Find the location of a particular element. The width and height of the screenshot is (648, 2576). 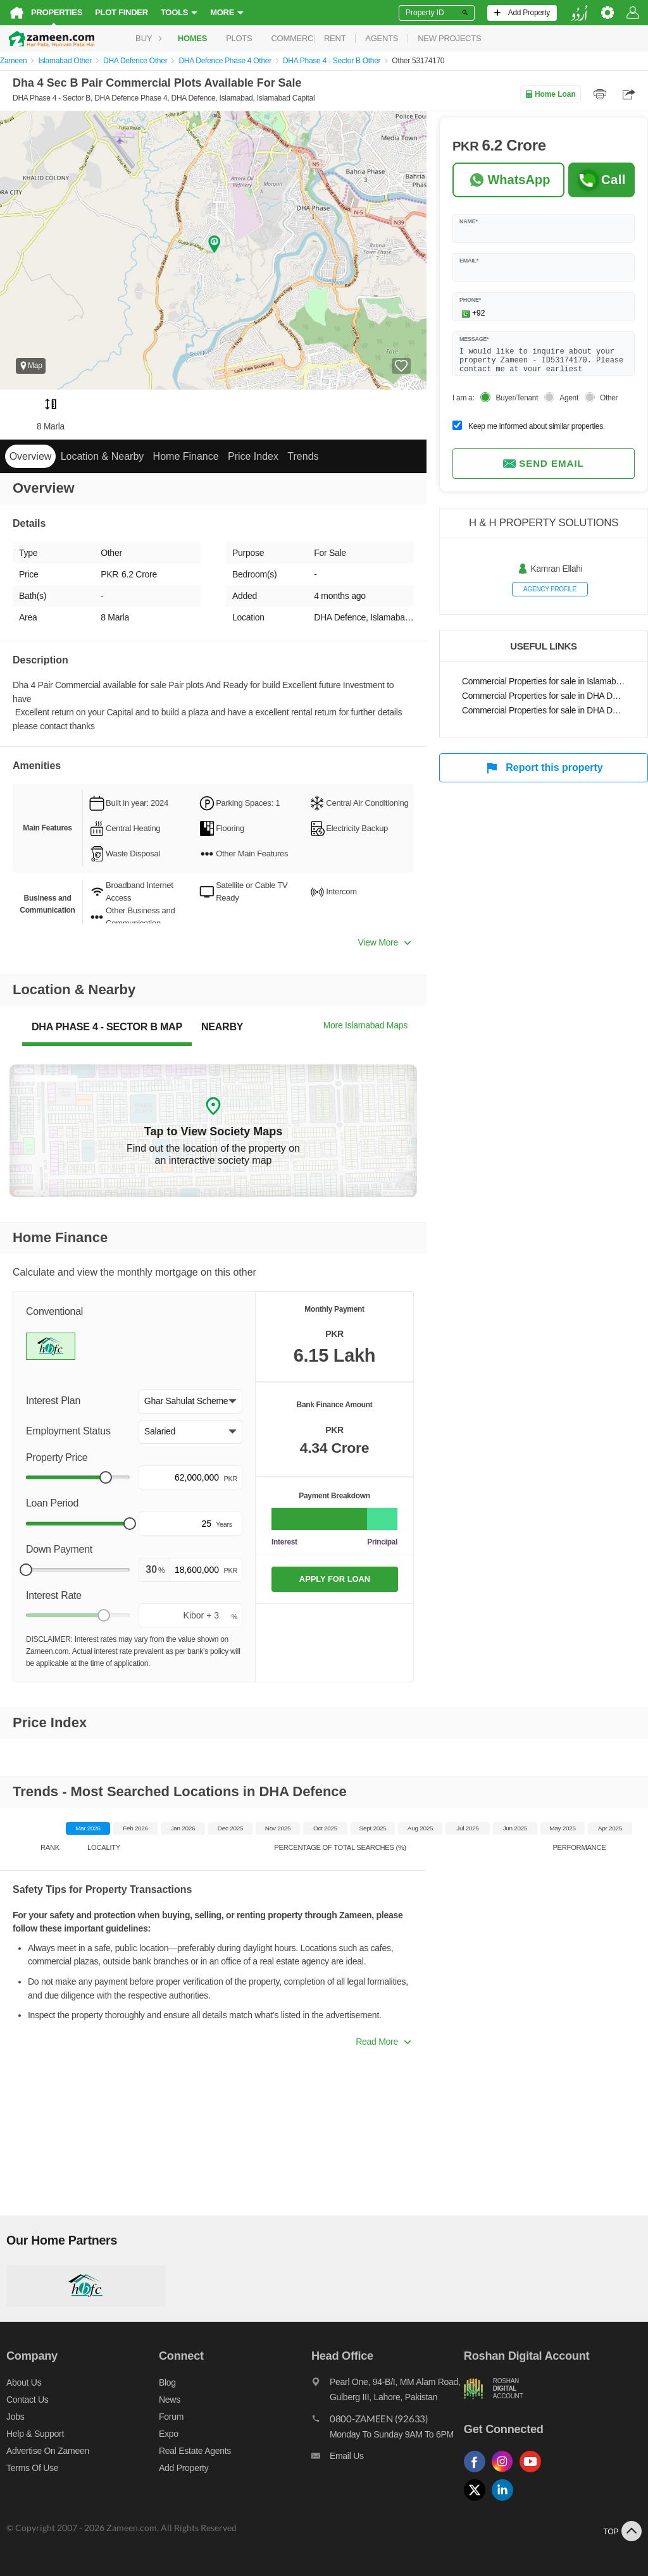

Report this property is located at coordinates (543, 767).